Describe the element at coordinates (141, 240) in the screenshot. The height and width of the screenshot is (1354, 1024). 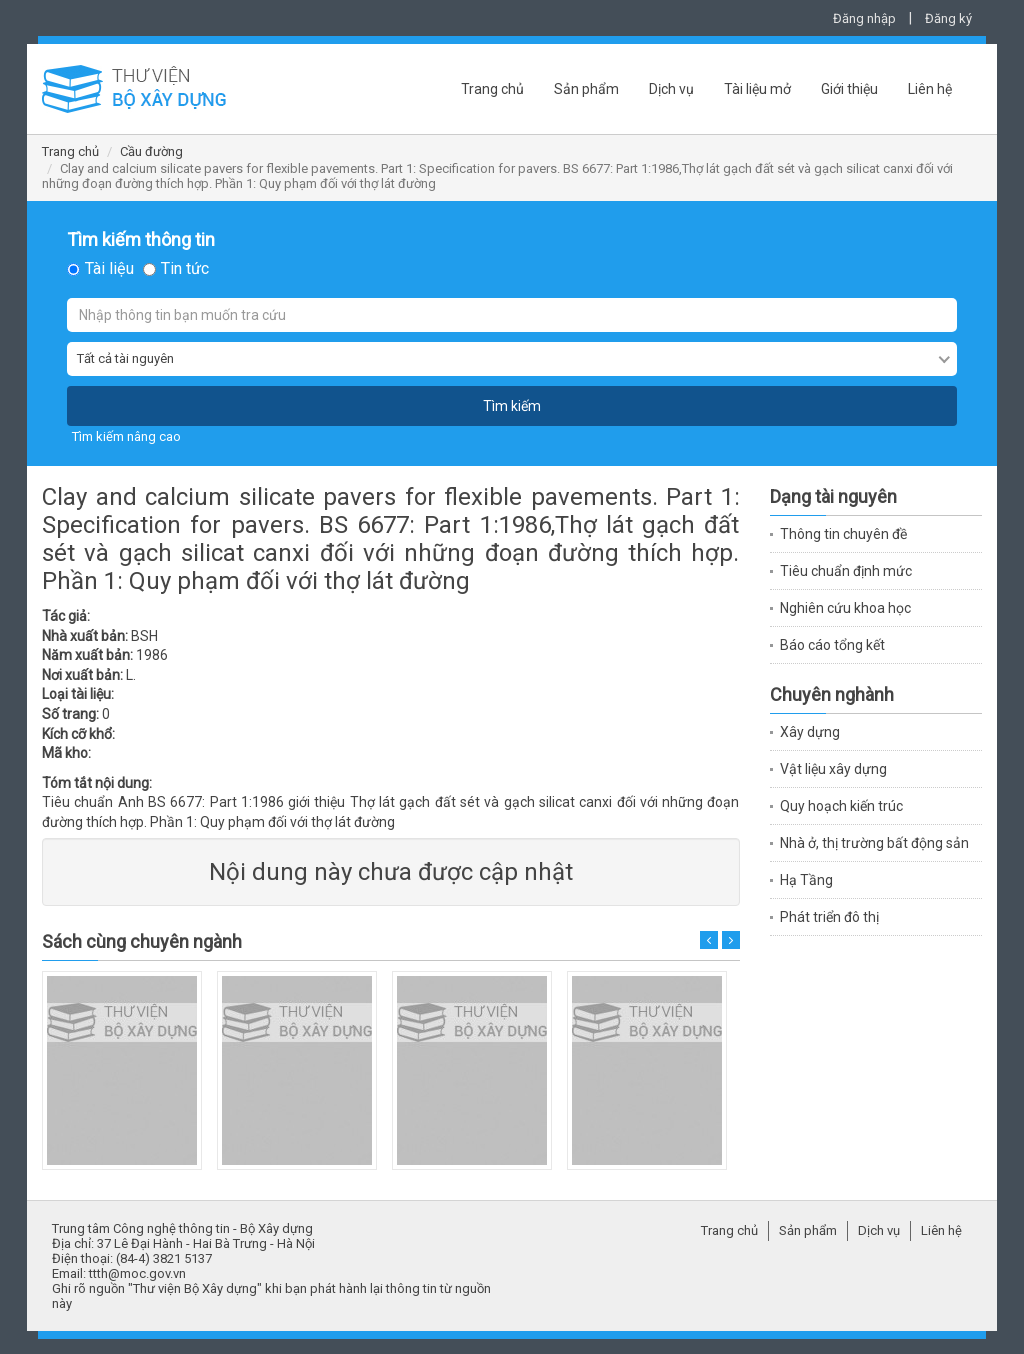
I see `Tìm kiếm thông tin` at that location.